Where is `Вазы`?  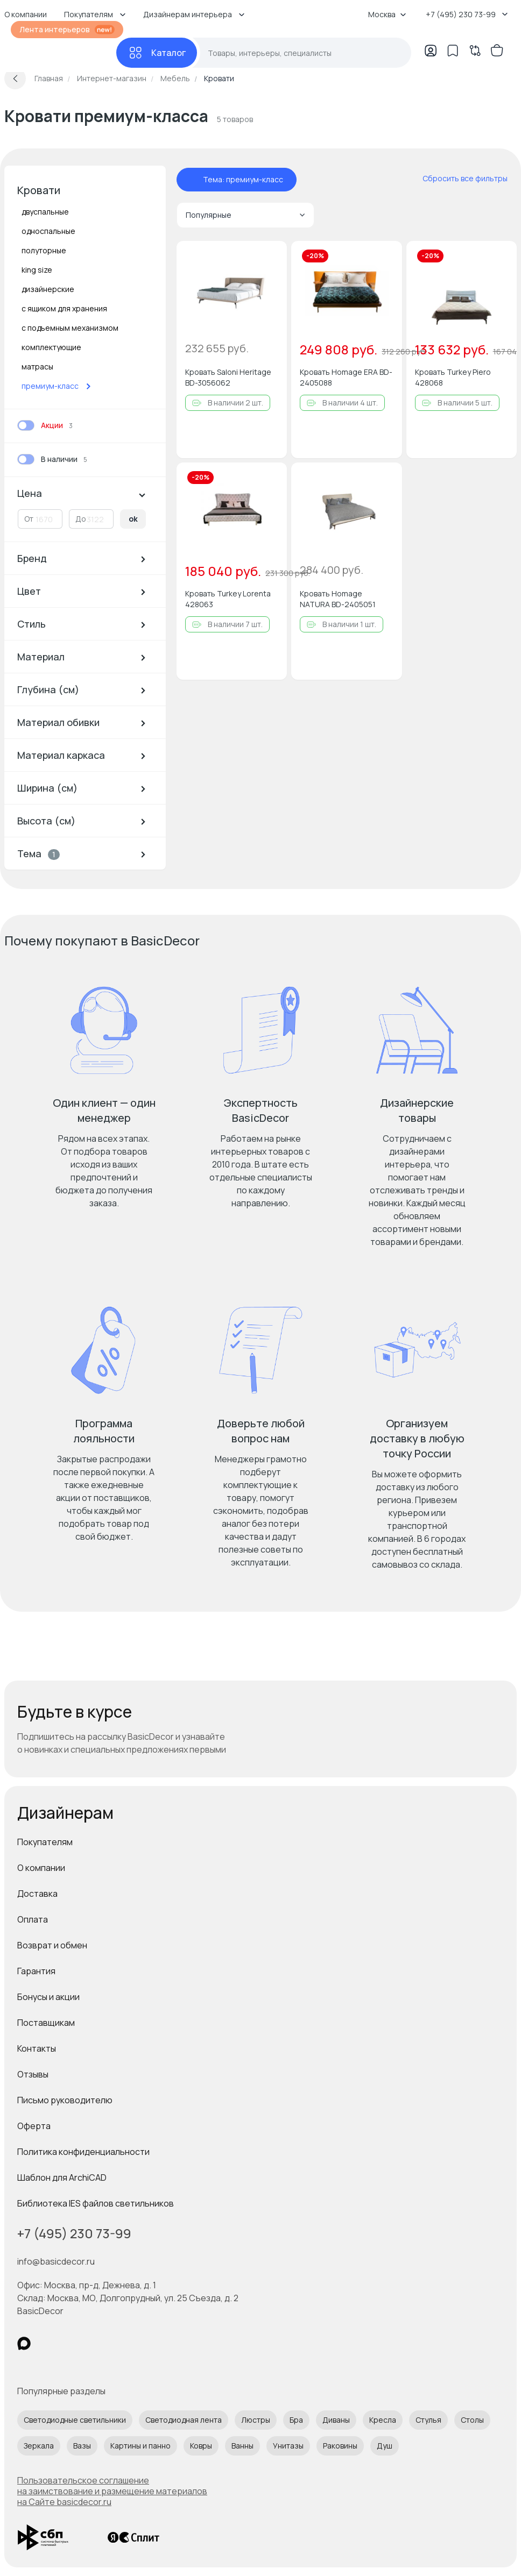
Вазы is located at coordinates (82, 2445).